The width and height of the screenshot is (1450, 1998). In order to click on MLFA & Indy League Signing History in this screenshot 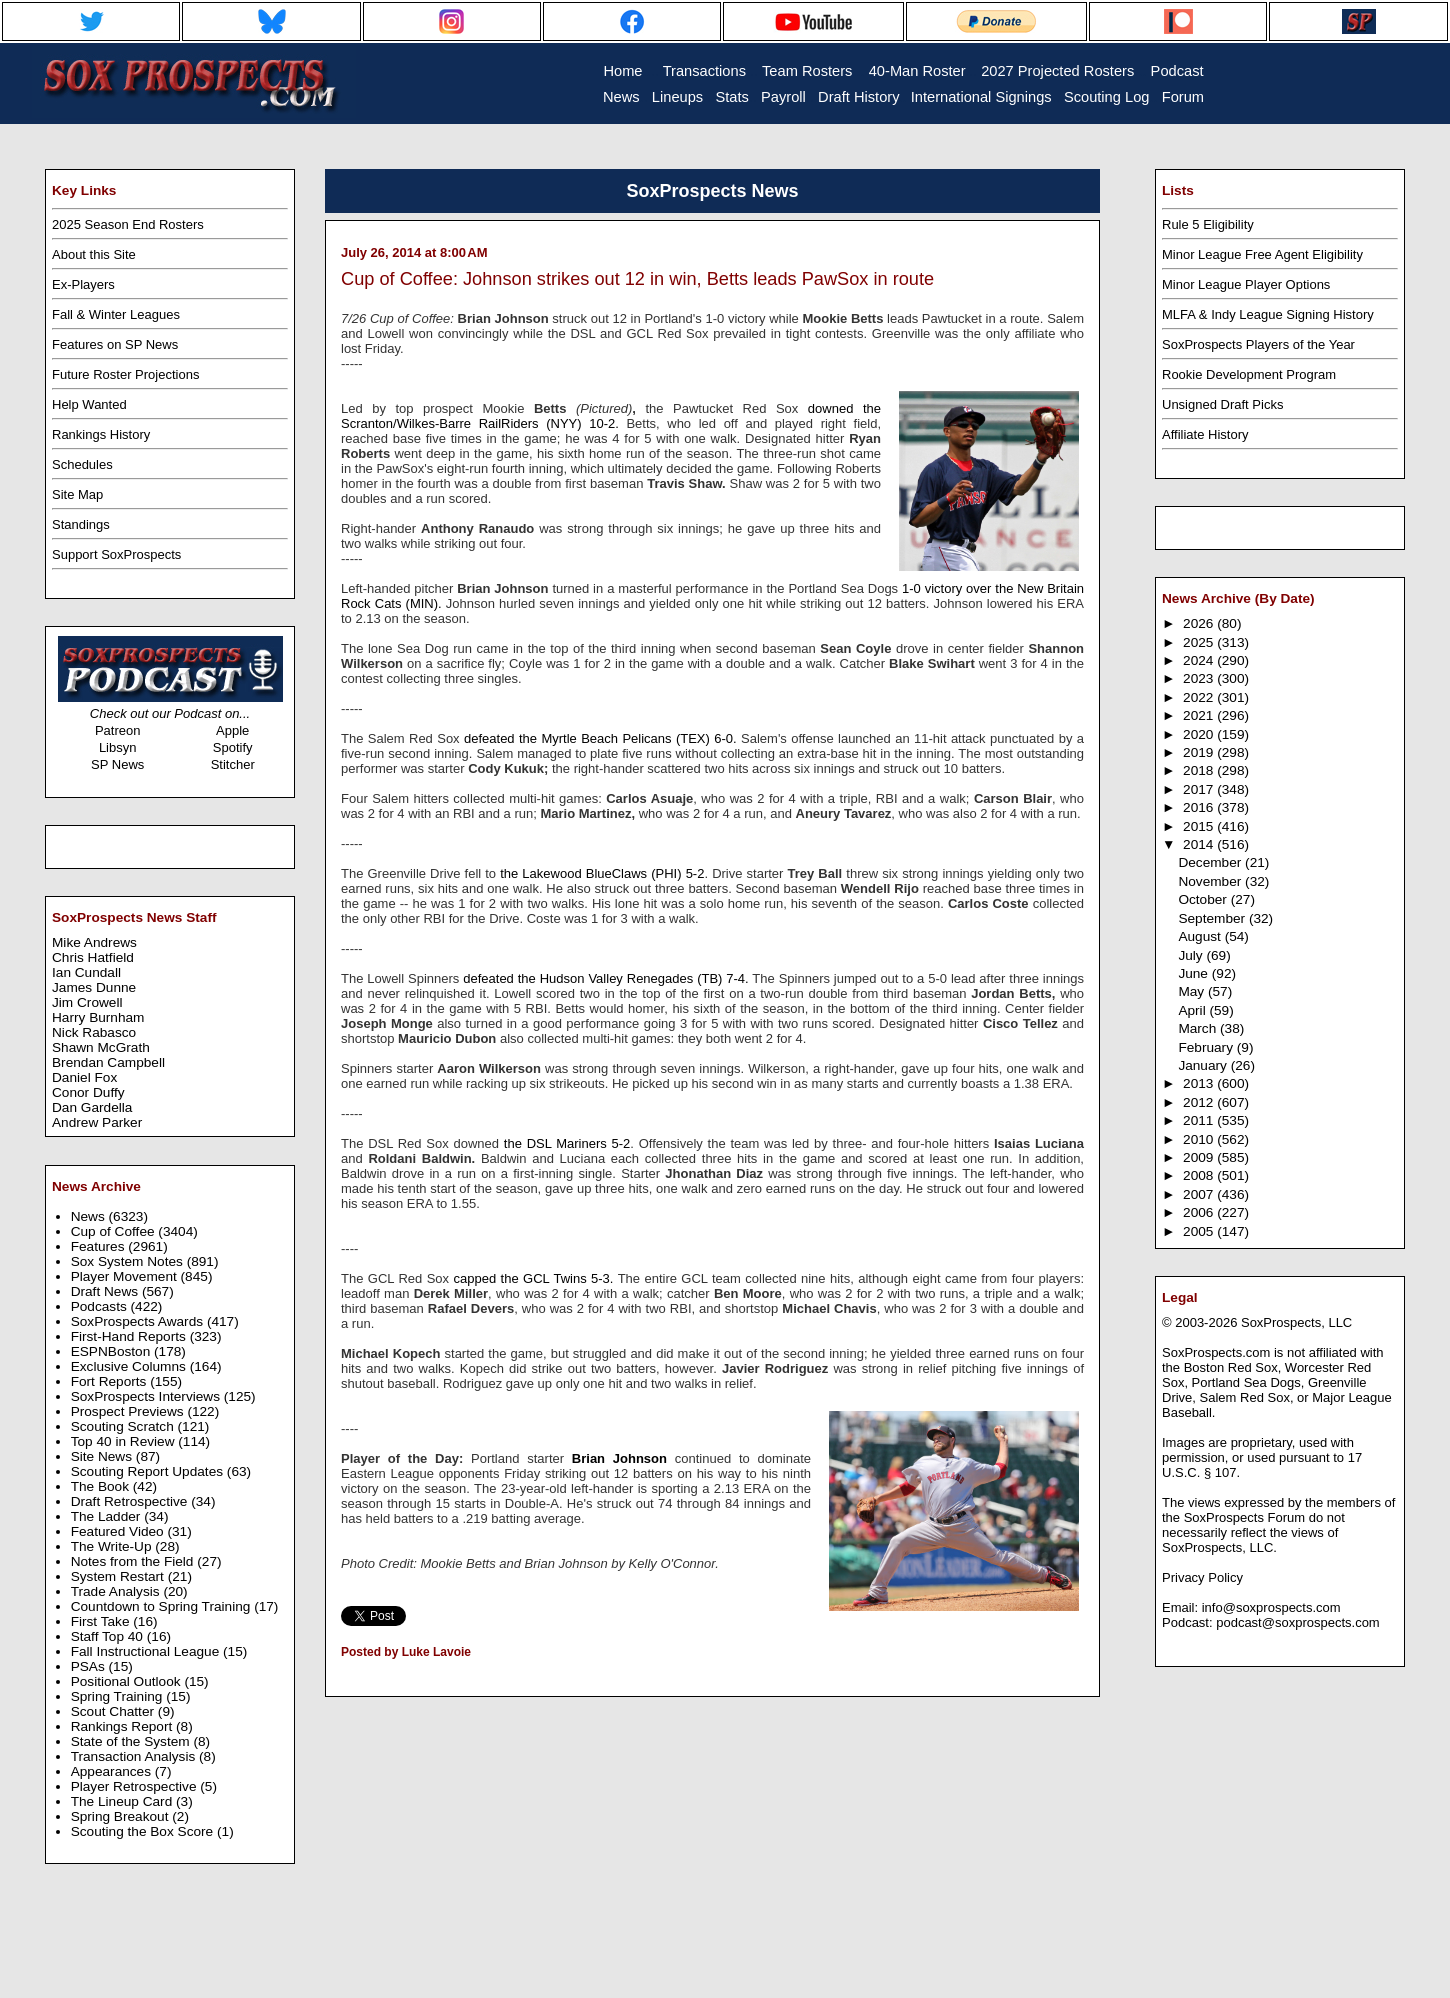, I will do `click(1268, 314)`.